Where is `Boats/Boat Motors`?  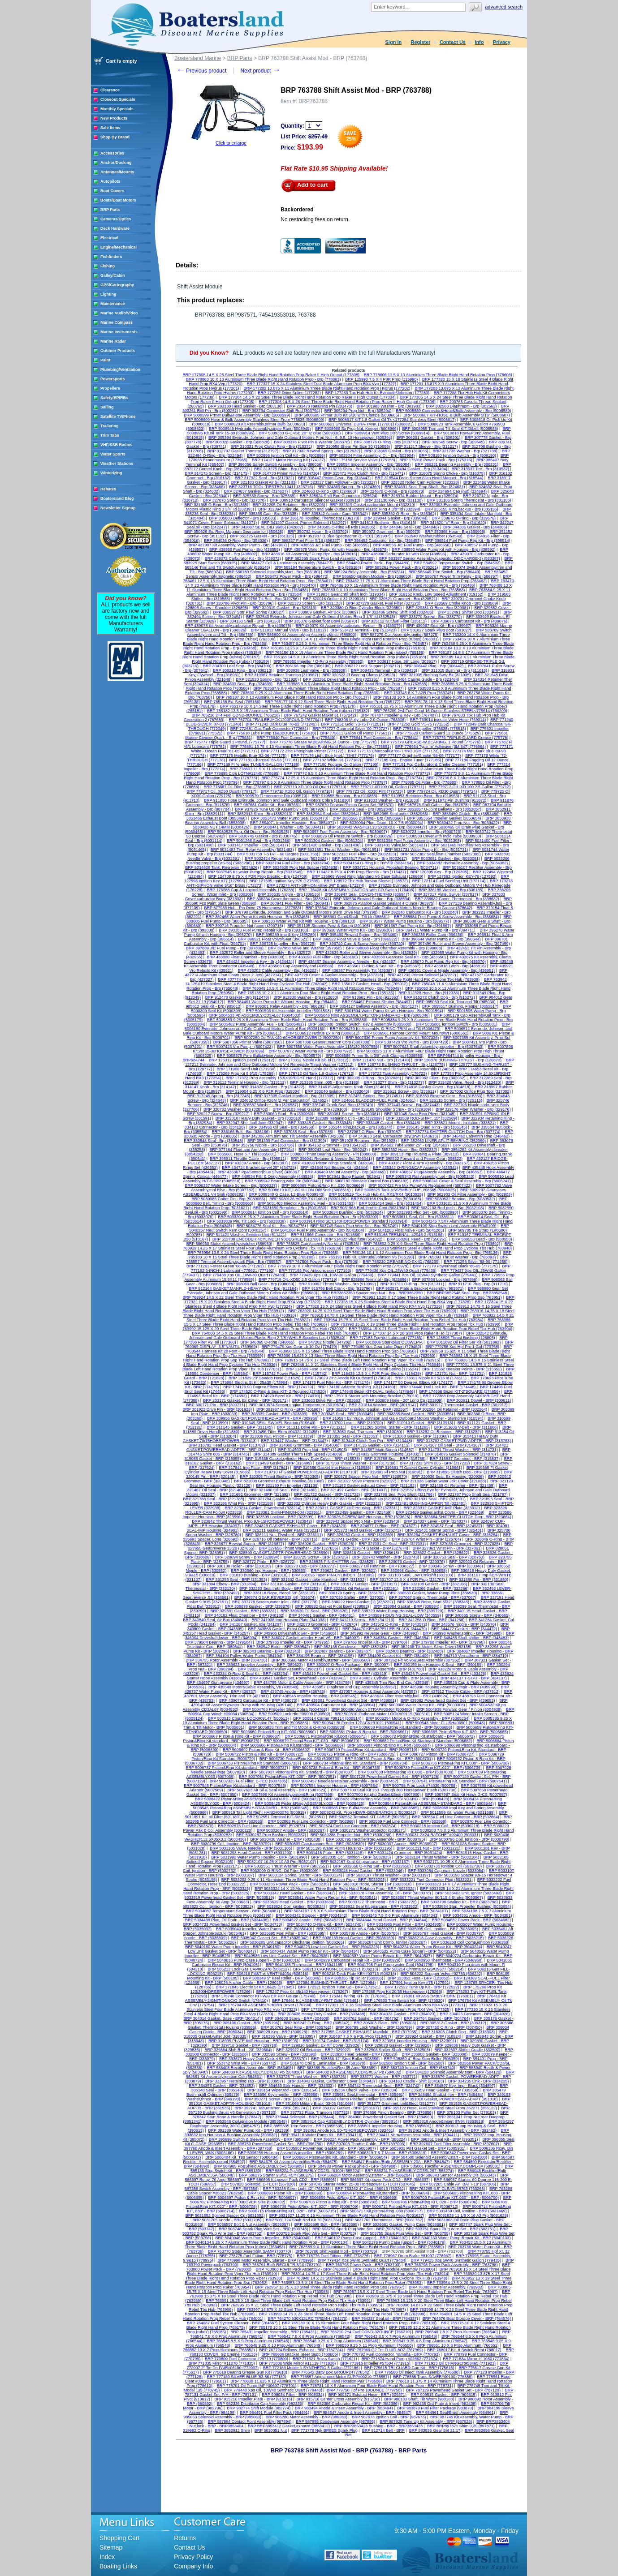 Boats/Boat Motors is located at coordinates (118, 200).